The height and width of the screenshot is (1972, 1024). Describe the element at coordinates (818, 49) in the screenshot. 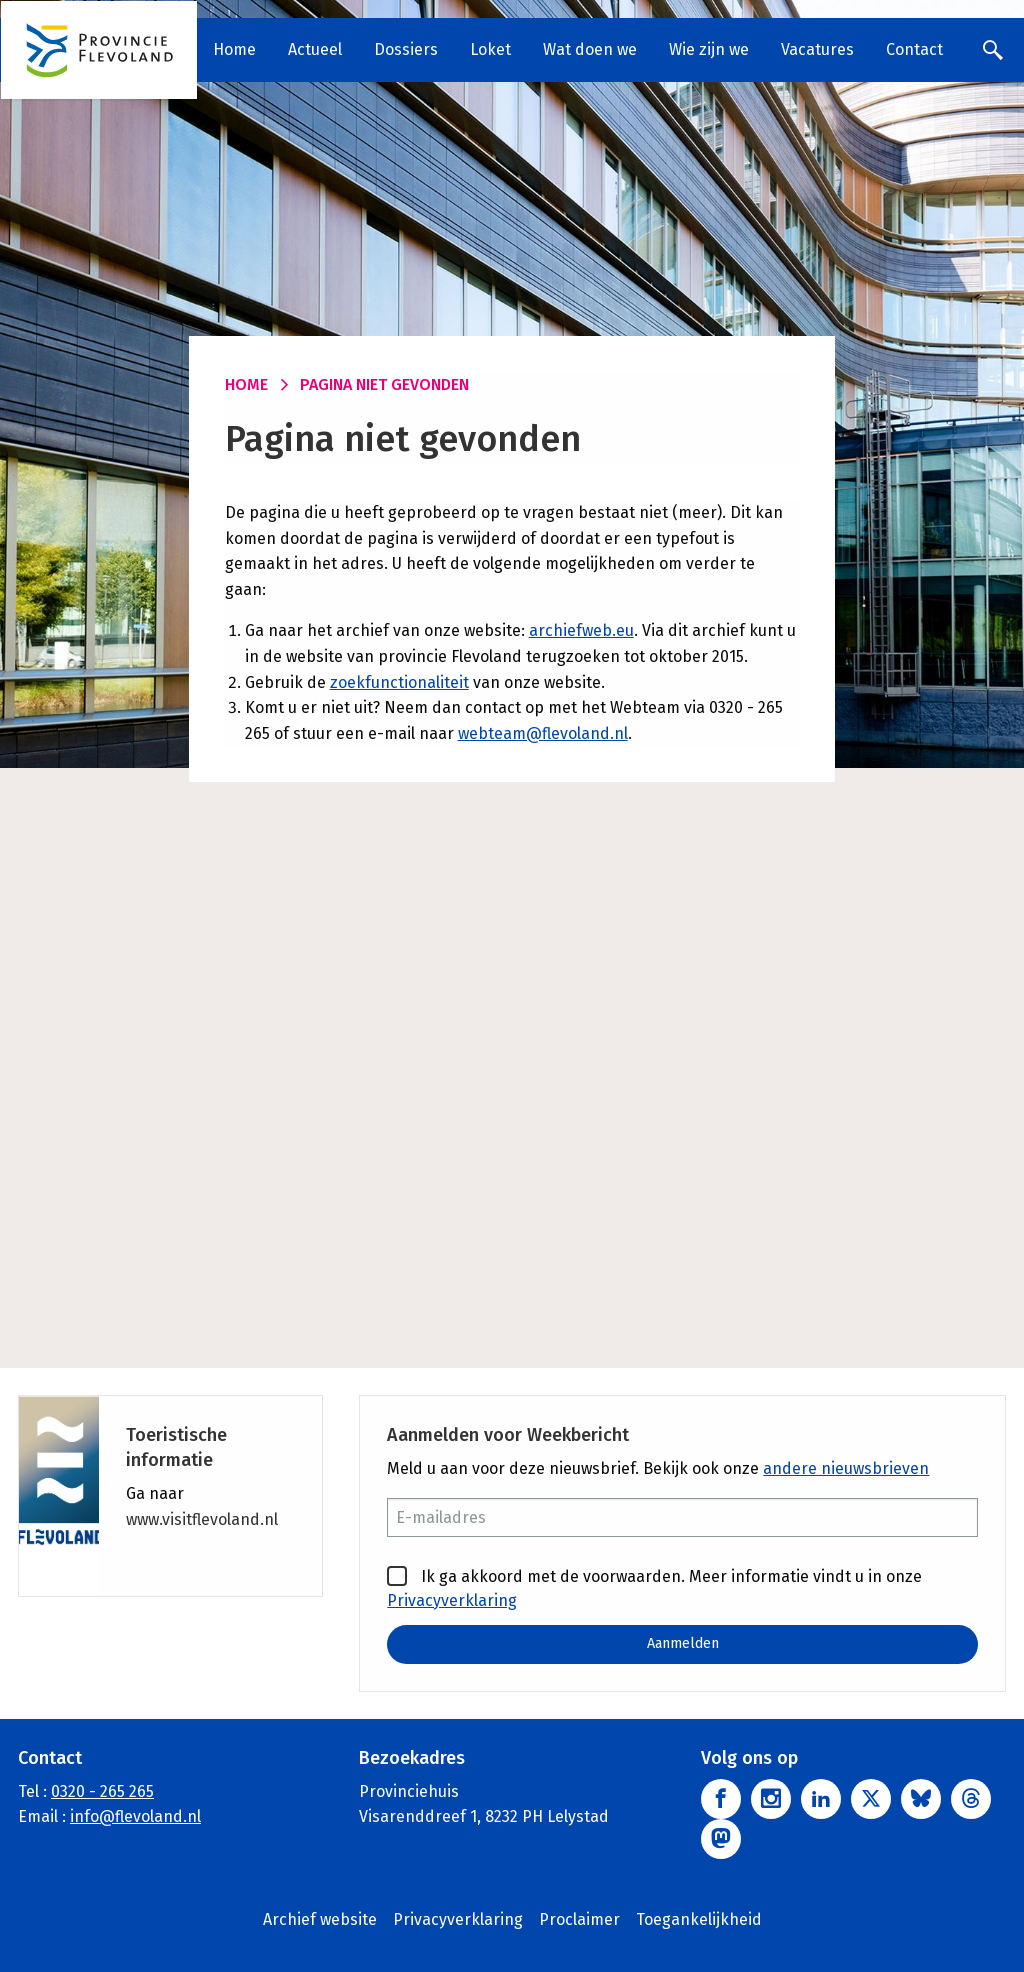

I see `Vacatures` at that location.